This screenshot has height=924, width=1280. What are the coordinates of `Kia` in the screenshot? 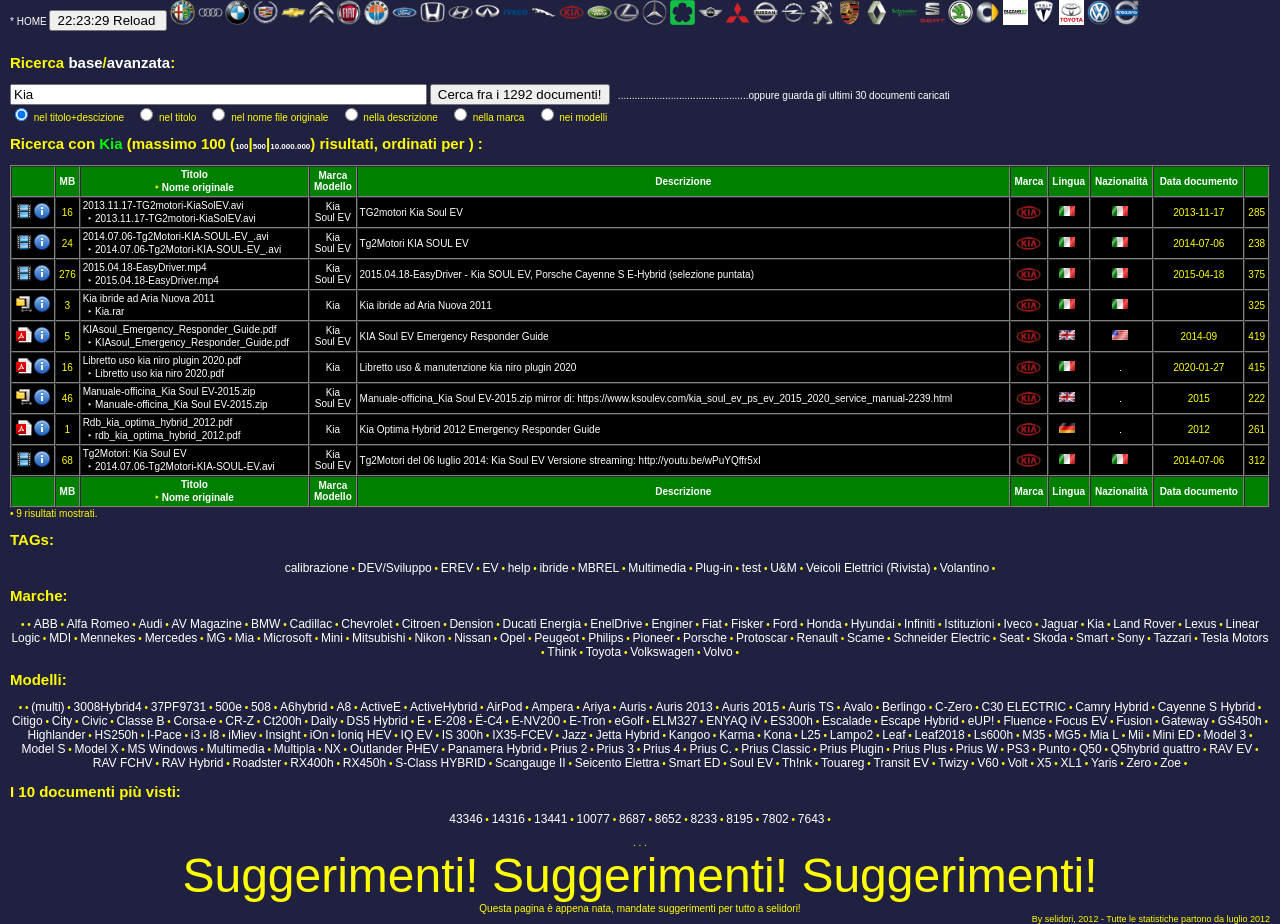 It's located at (333, 206).